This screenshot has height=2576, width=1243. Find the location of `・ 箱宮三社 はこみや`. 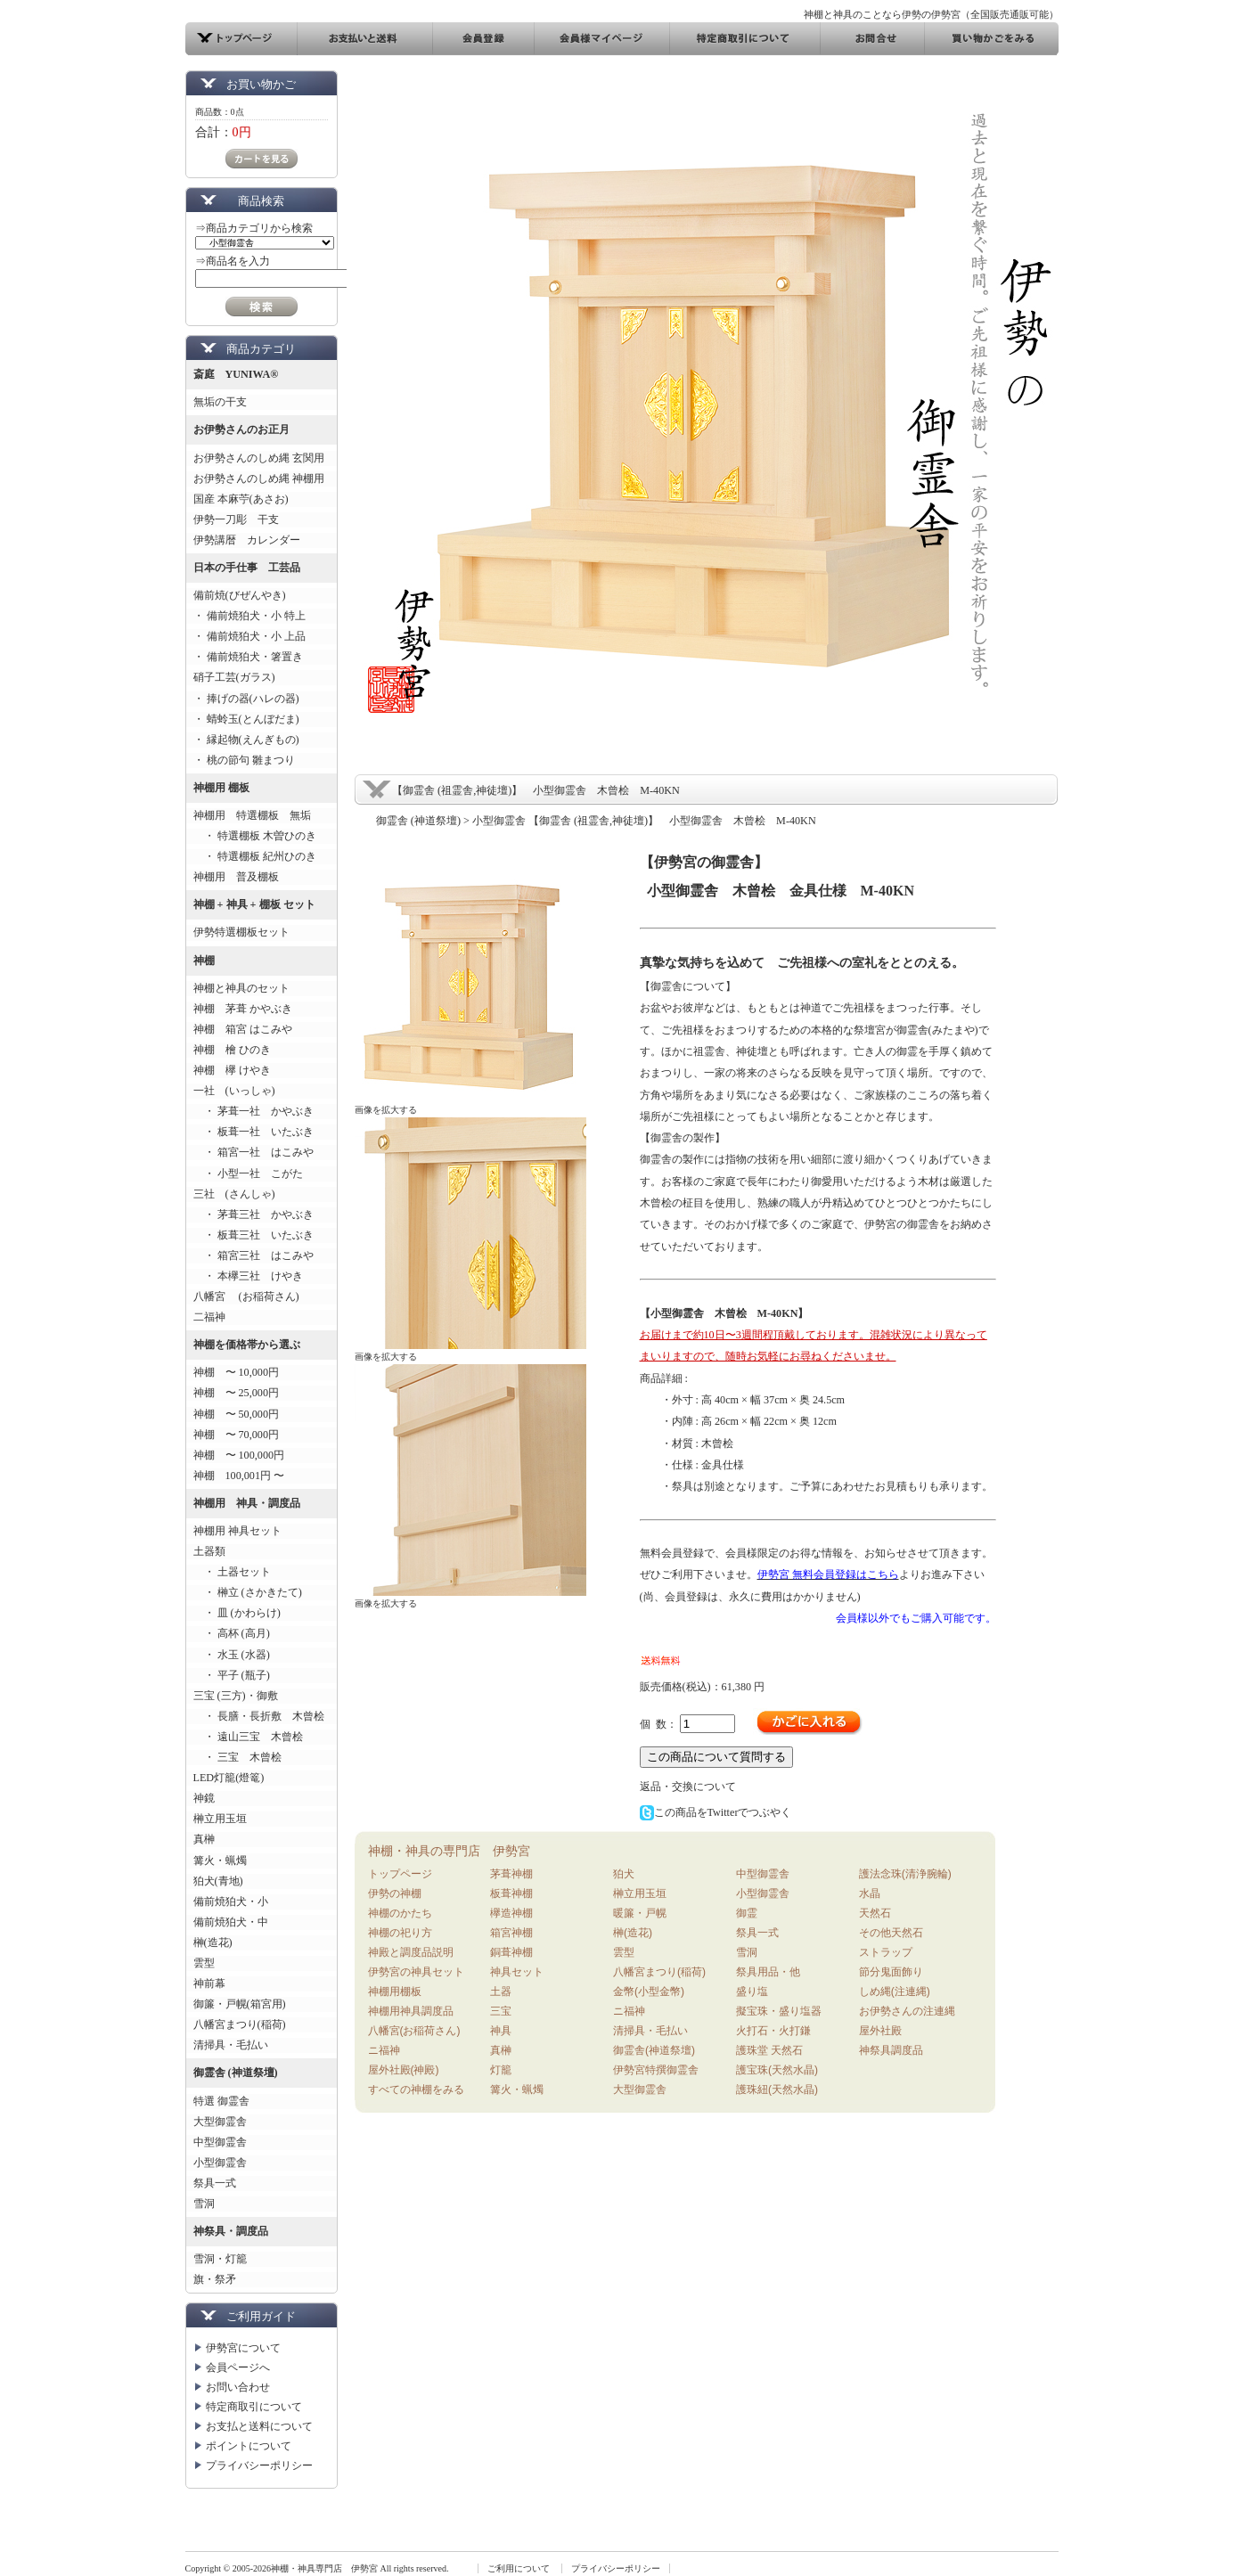

・ 箱宮三社 はこみや is located at coordinates (253, 1255).